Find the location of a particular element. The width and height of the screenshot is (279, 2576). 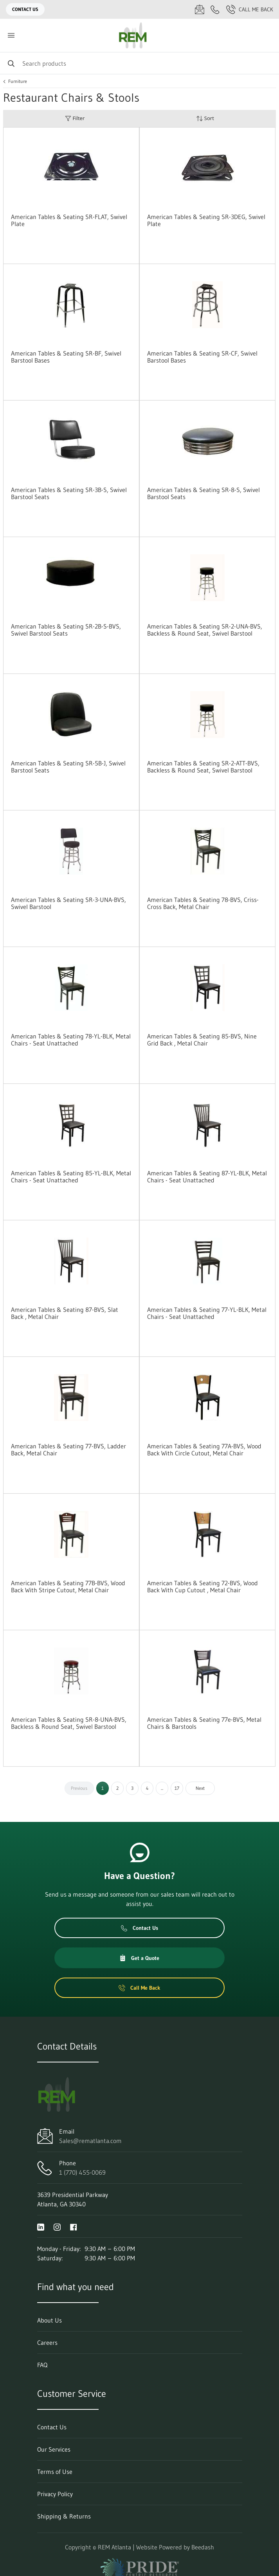

[Email Sales@rematlanta.com] is located at coordinates (199, 9).